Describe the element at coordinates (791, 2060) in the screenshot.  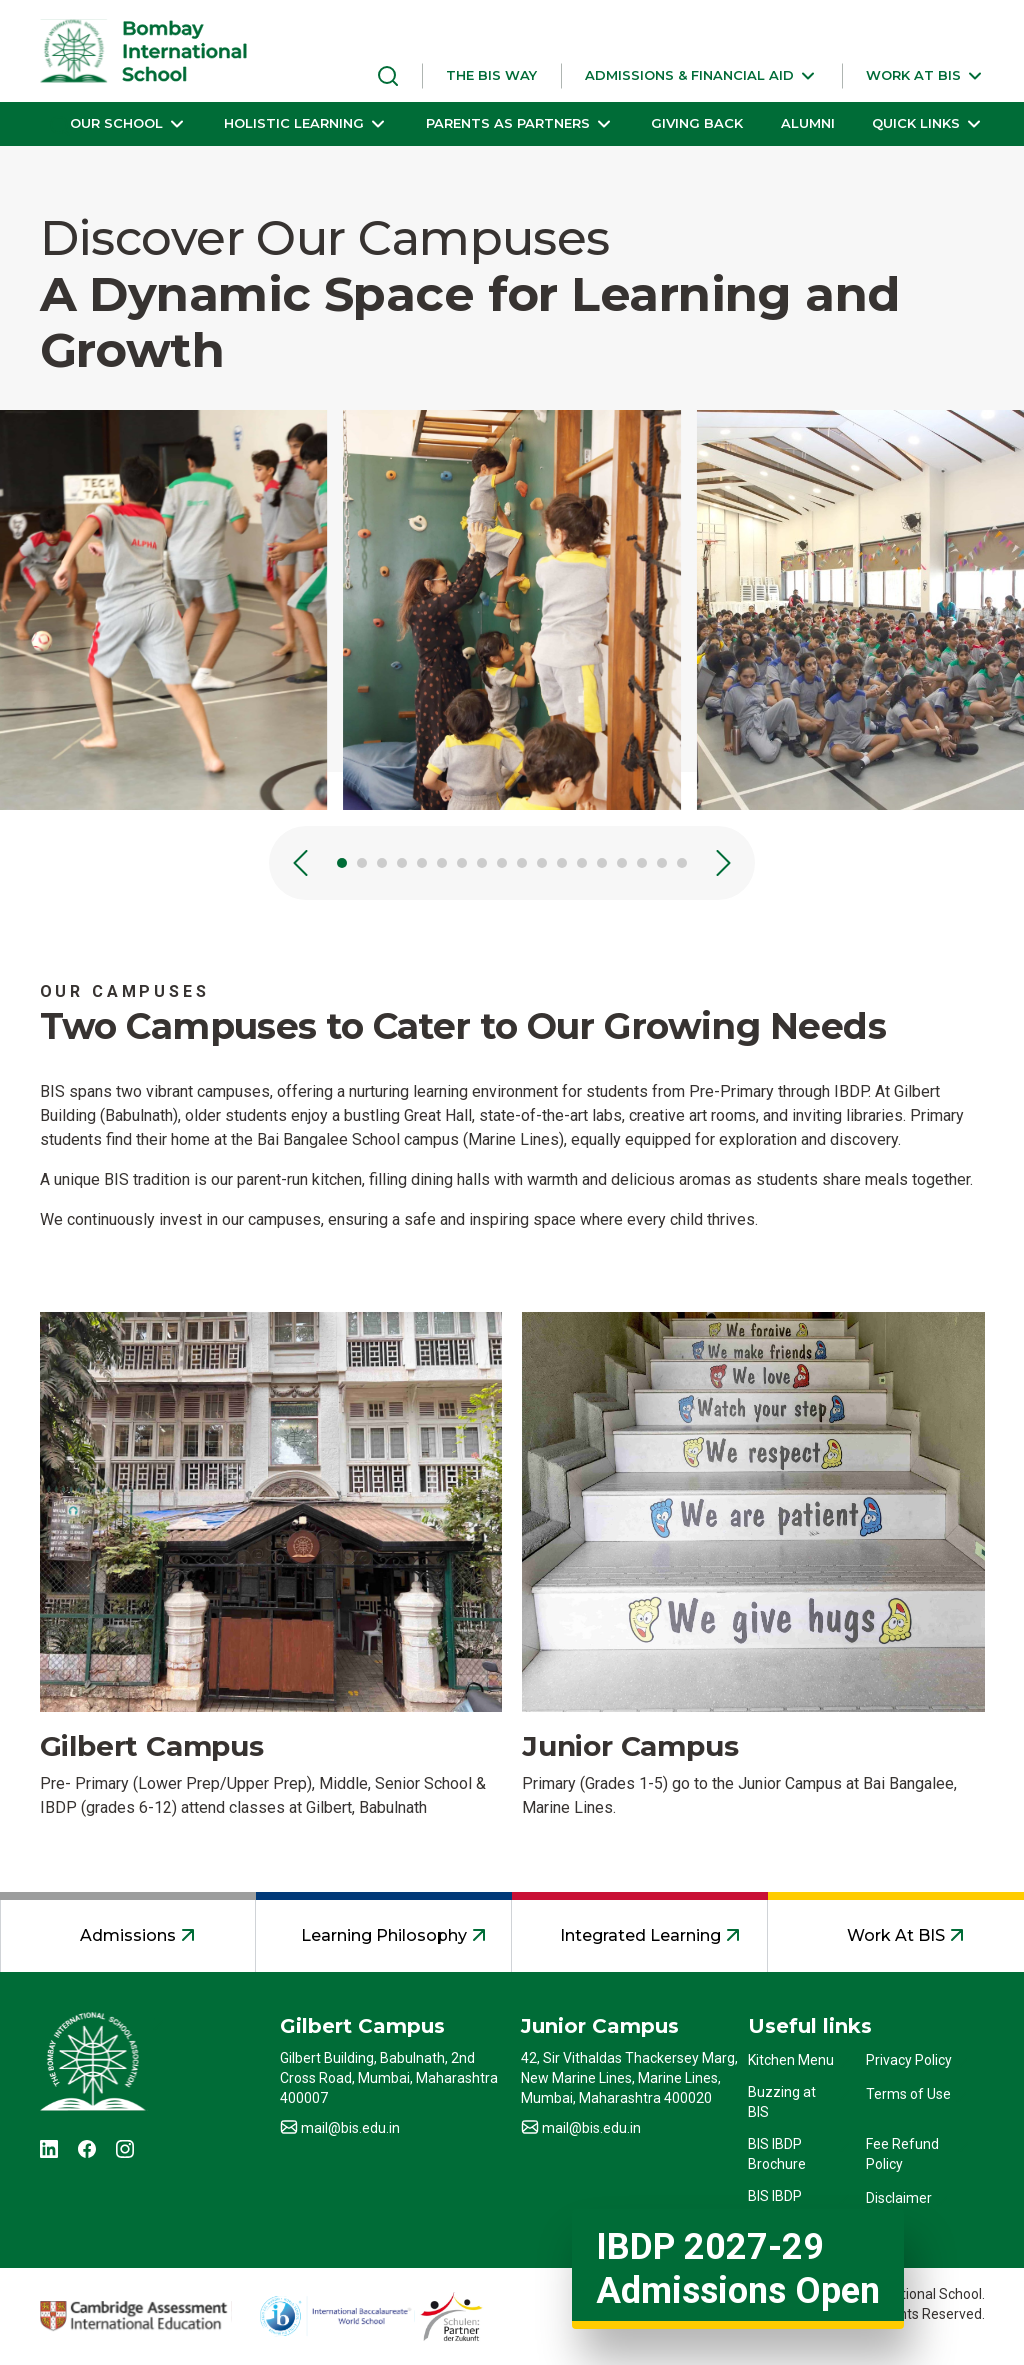
I see `Kitchen Menu` at that location.